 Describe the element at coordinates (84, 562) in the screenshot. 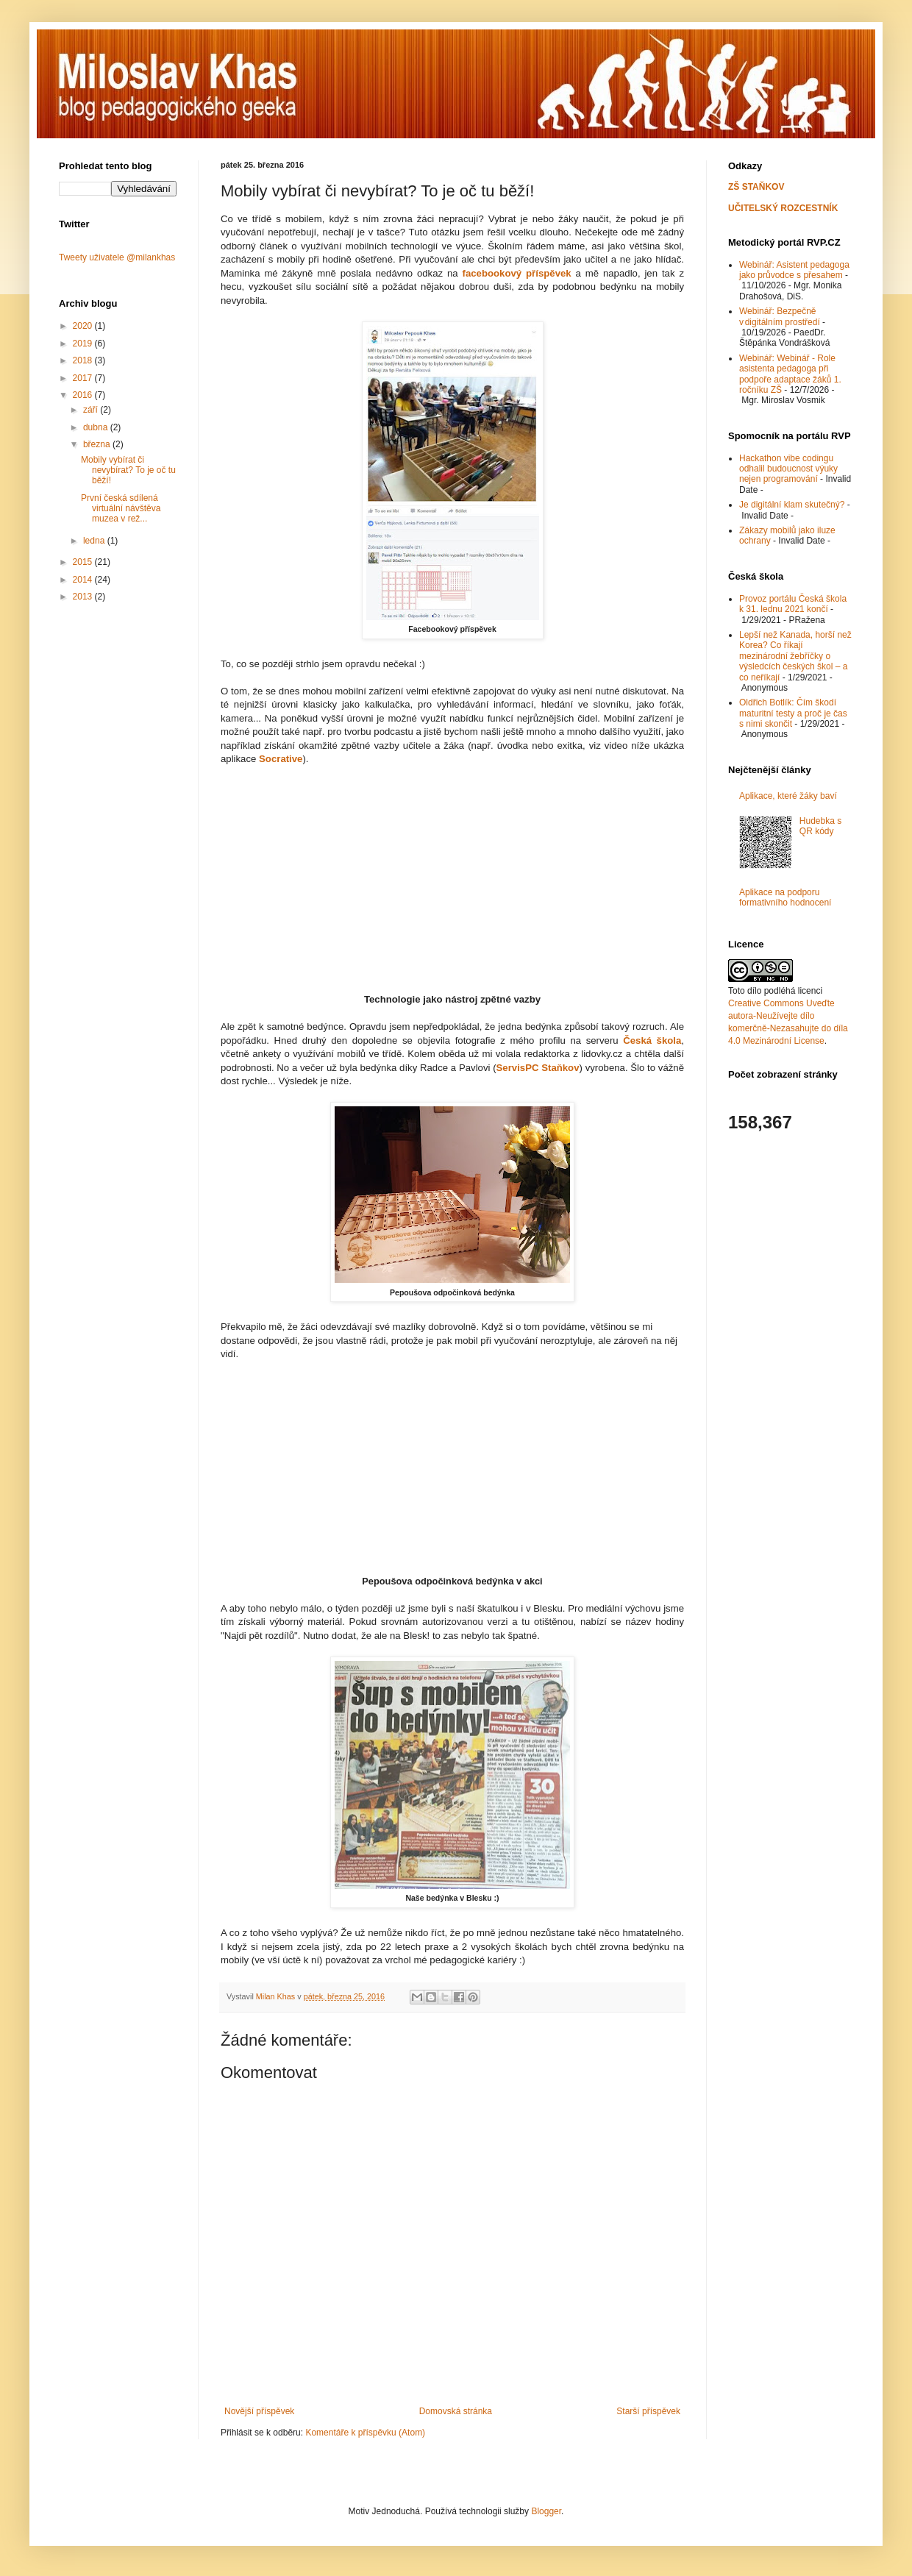

I see `2015` at that location.